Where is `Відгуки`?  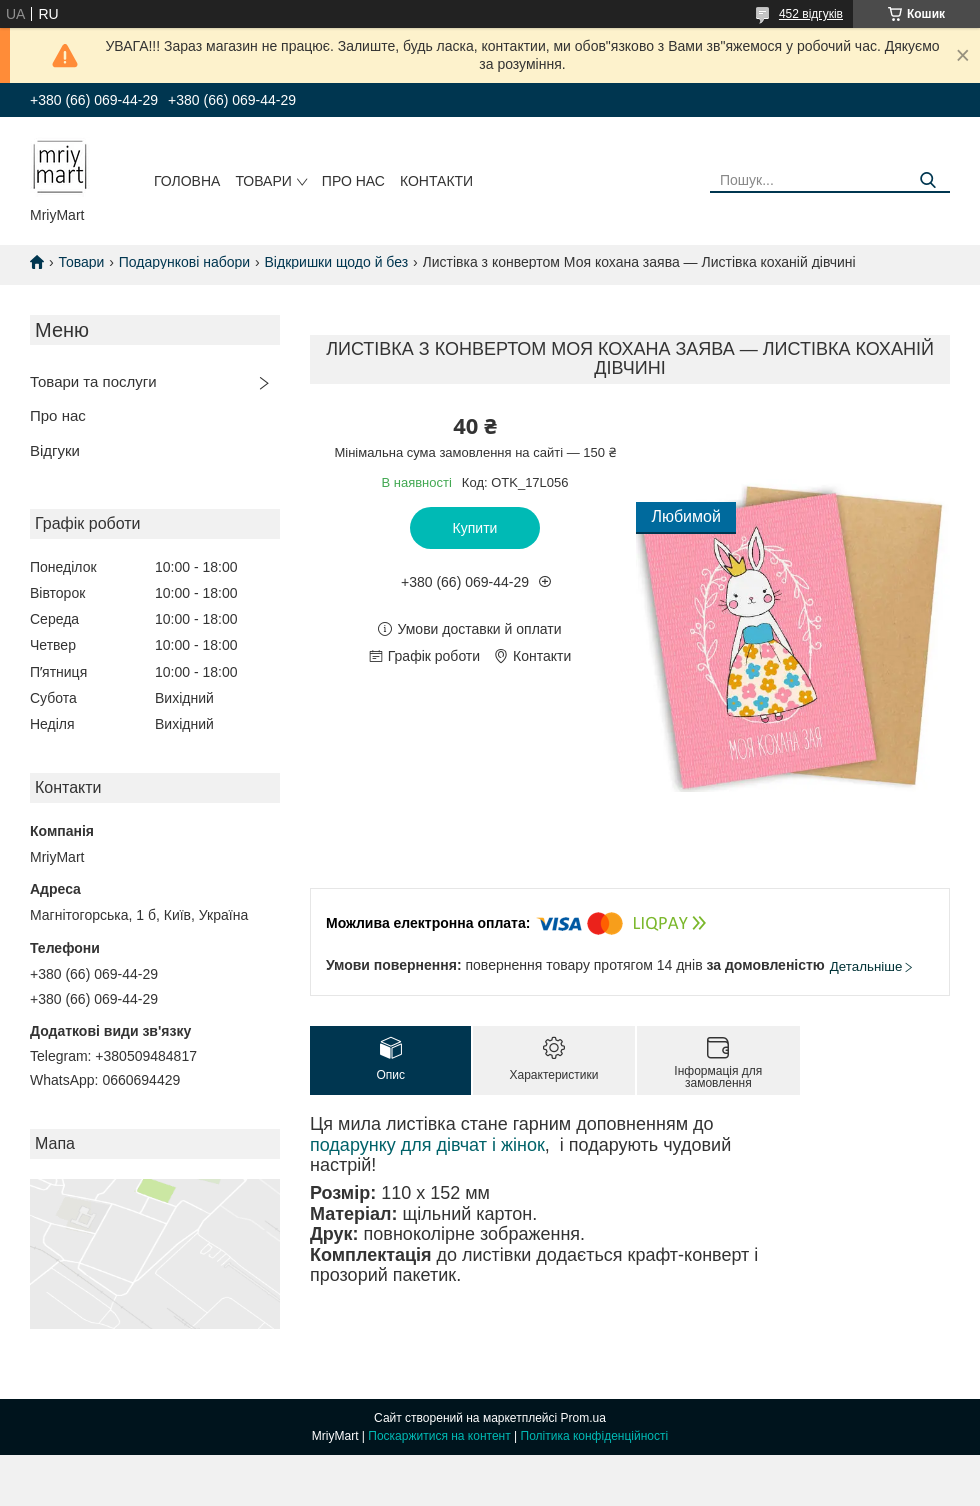 Відгуки is located at coordinates (55, 450).